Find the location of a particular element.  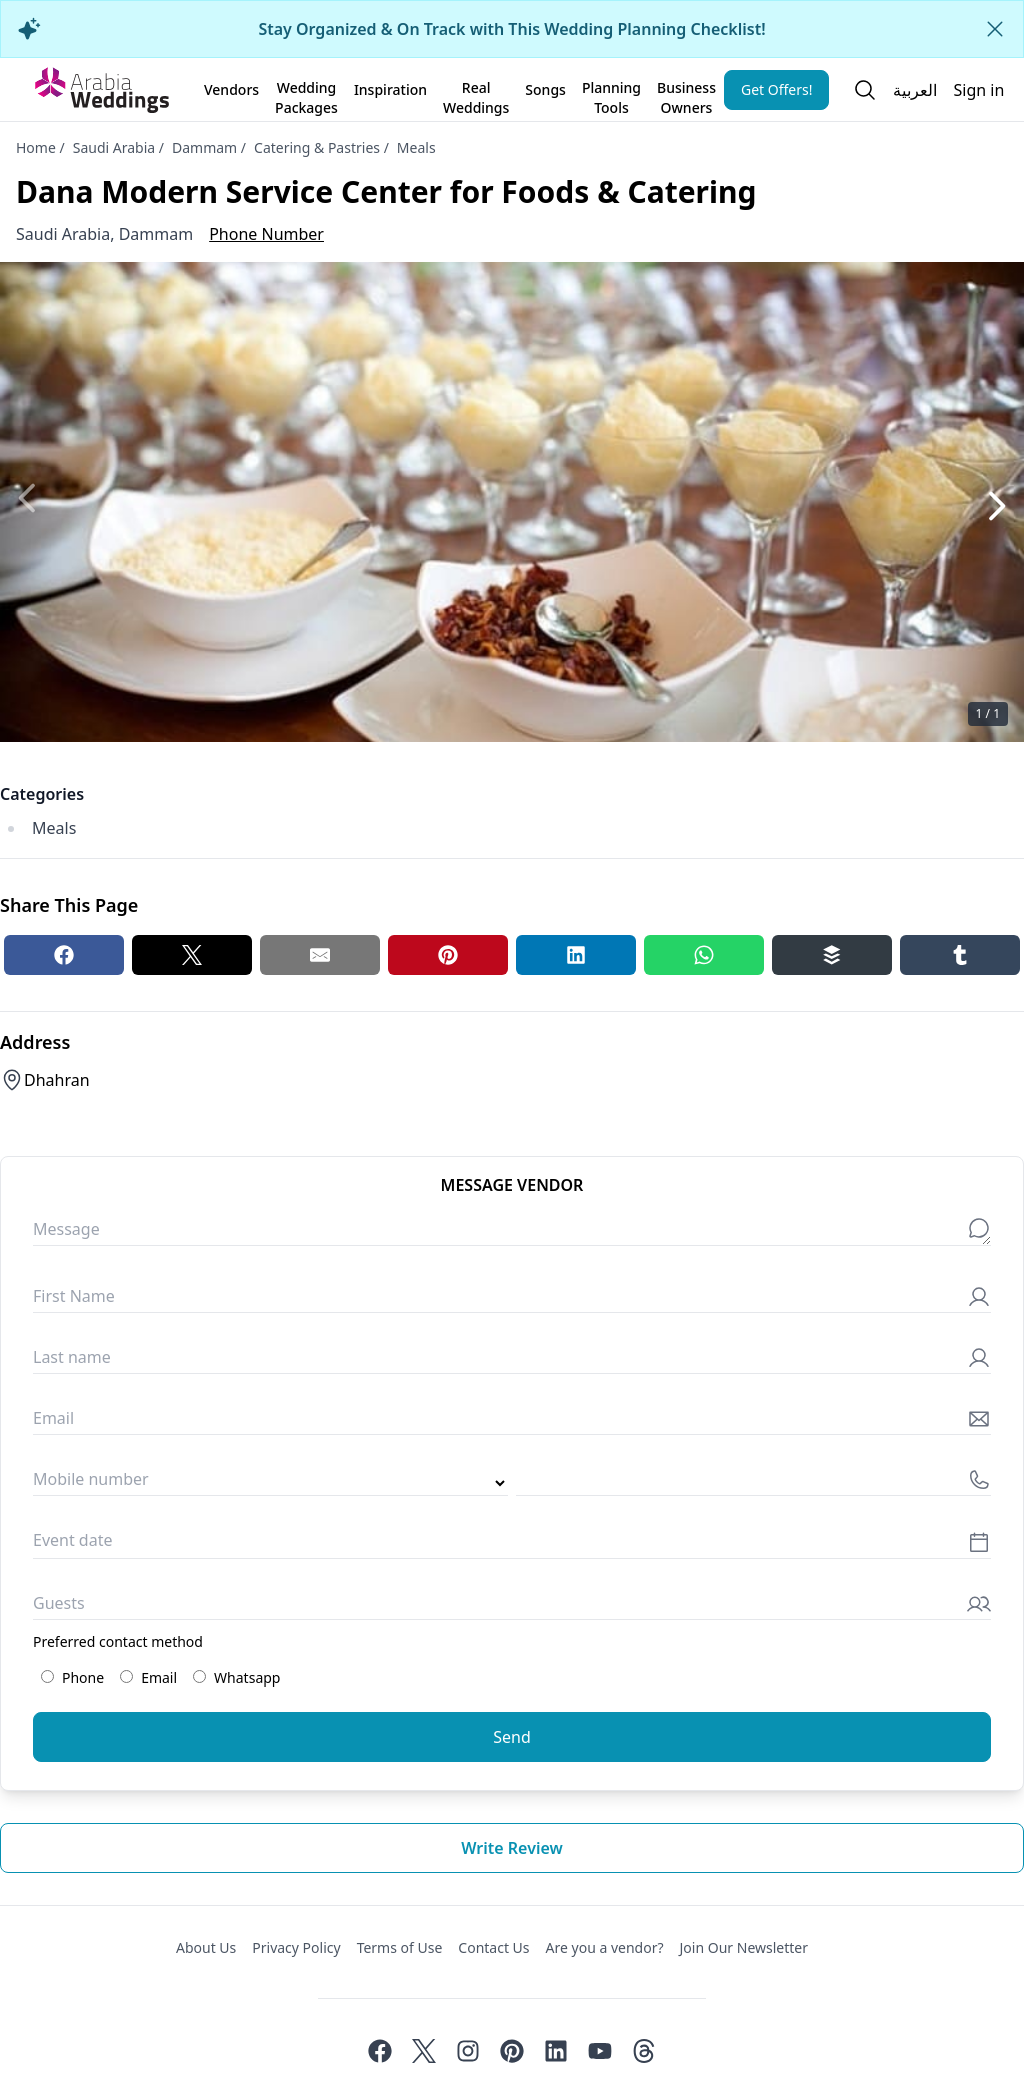

Songs is located at coordinates (545, 89).